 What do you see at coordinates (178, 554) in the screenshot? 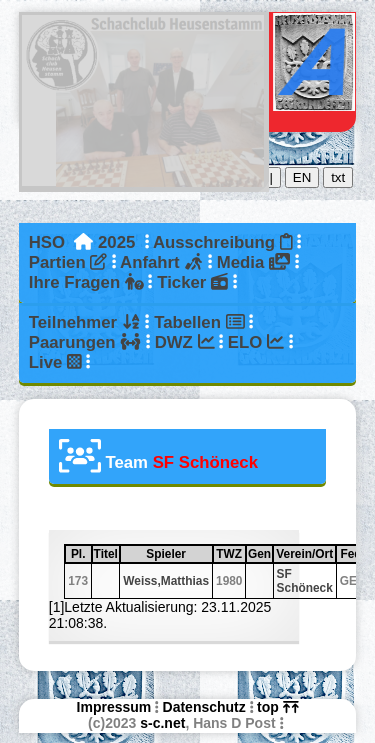
I see `Spieler` at bounding box center [178, 554].